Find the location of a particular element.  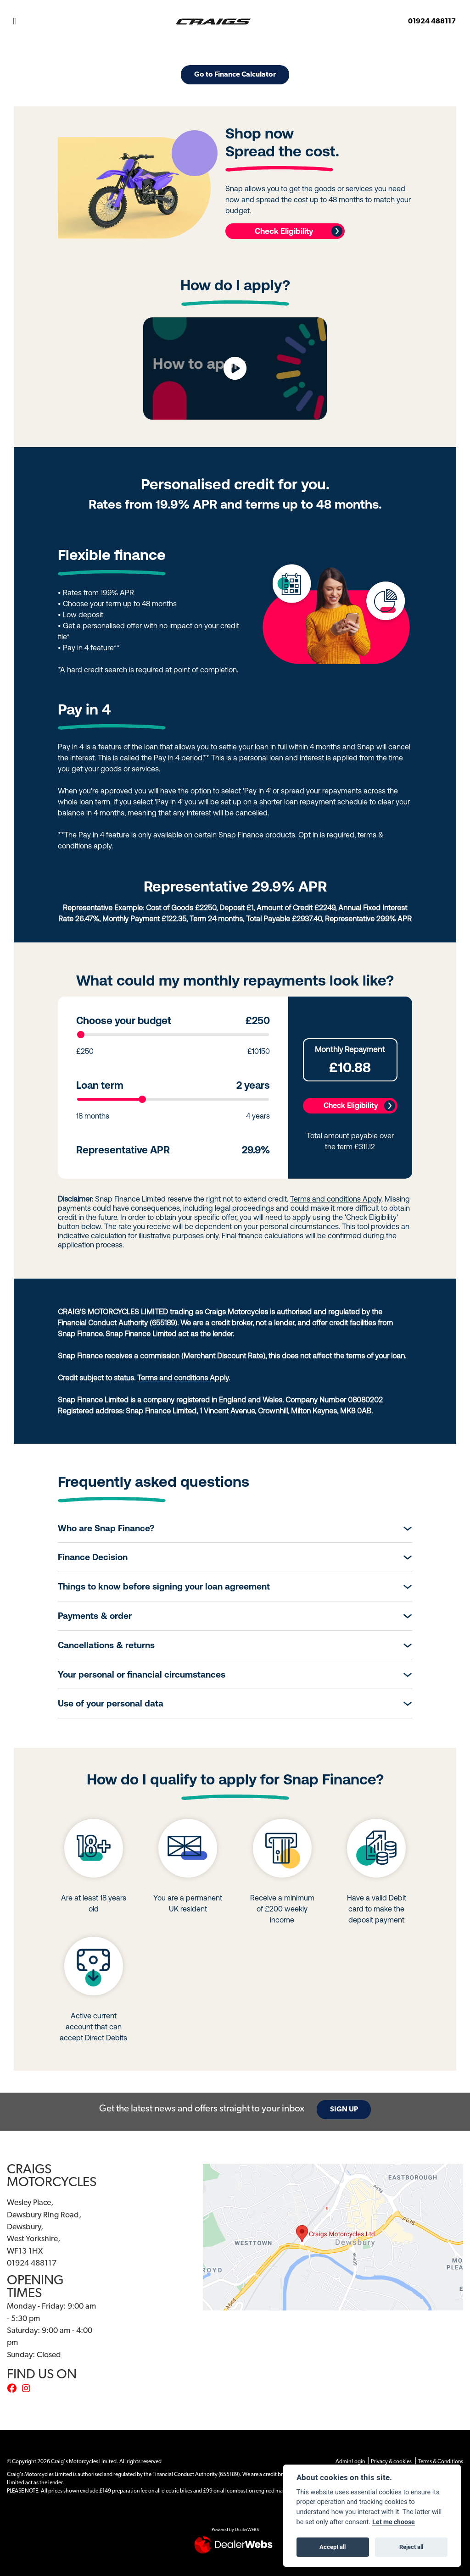

SIGN UP is located at coordinates (344, 2109).